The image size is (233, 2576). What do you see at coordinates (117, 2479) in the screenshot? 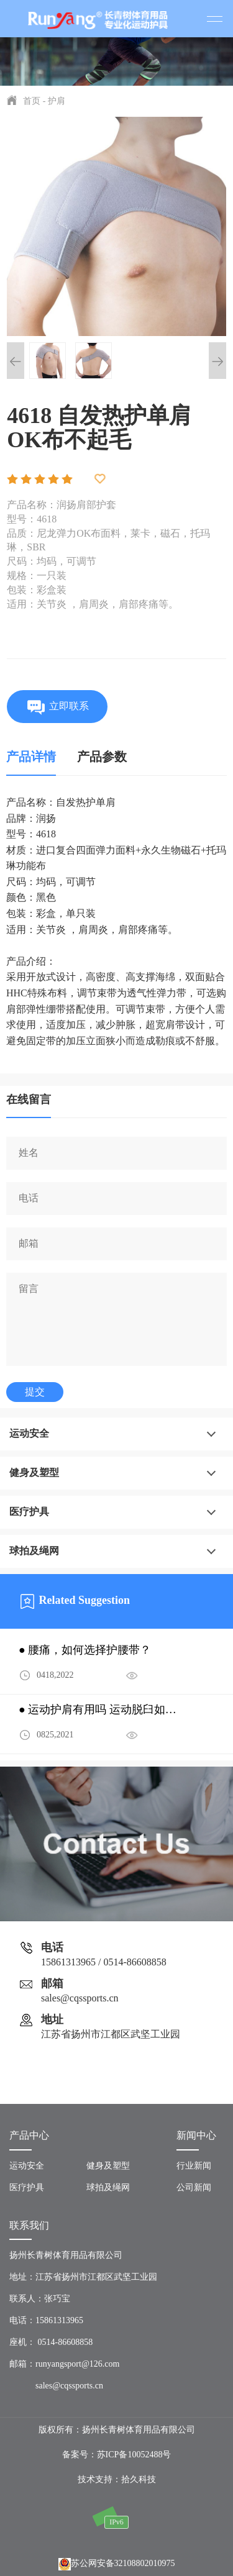
I see `技术支持：拾久科技` at bounding box center [117, 2479].